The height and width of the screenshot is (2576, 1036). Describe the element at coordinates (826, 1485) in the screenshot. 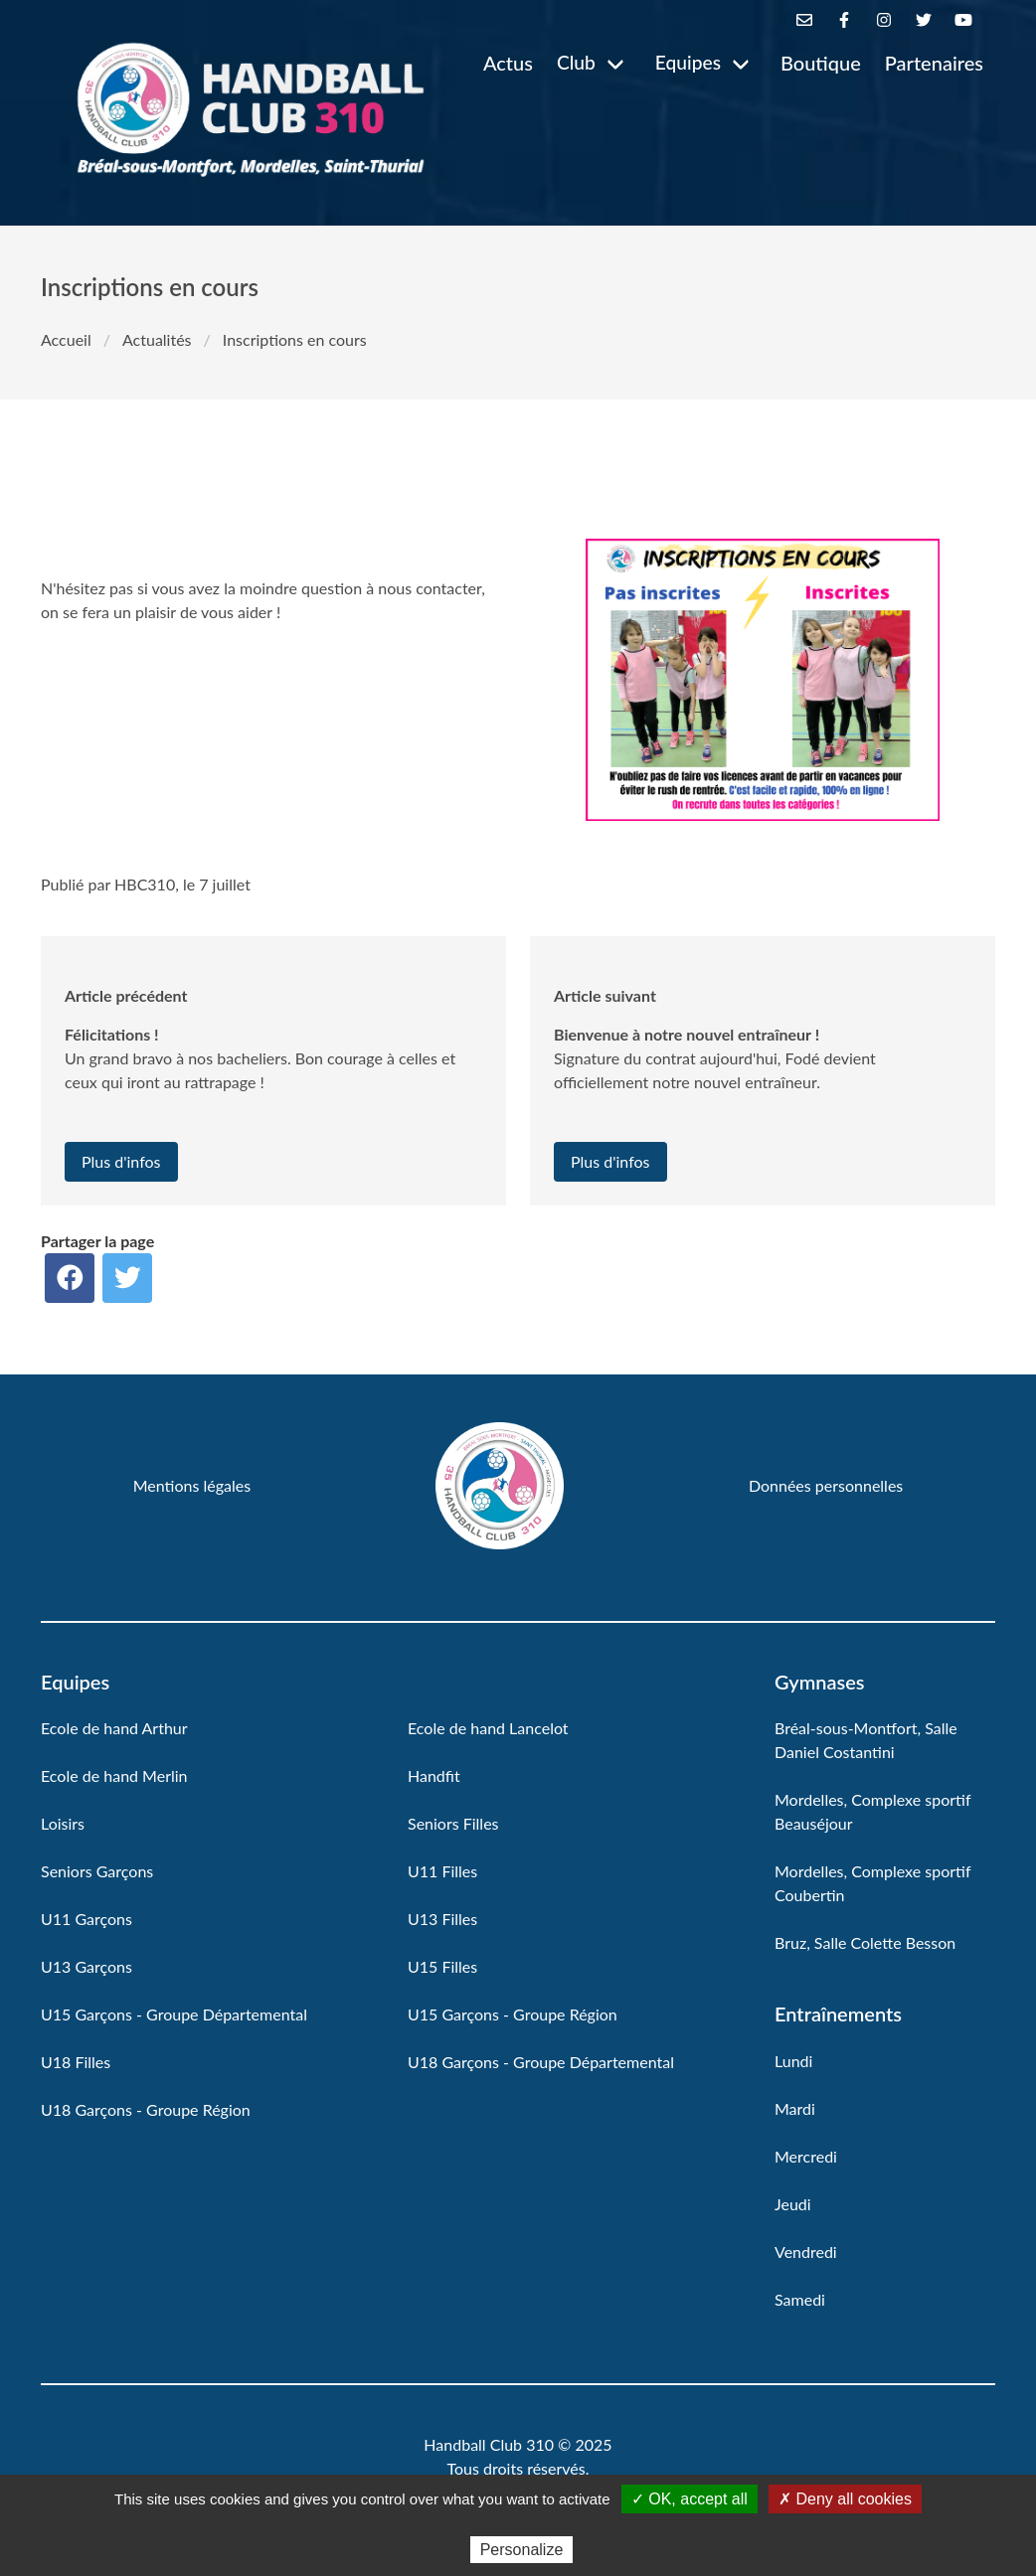

I see `Données personnelles` at that location.